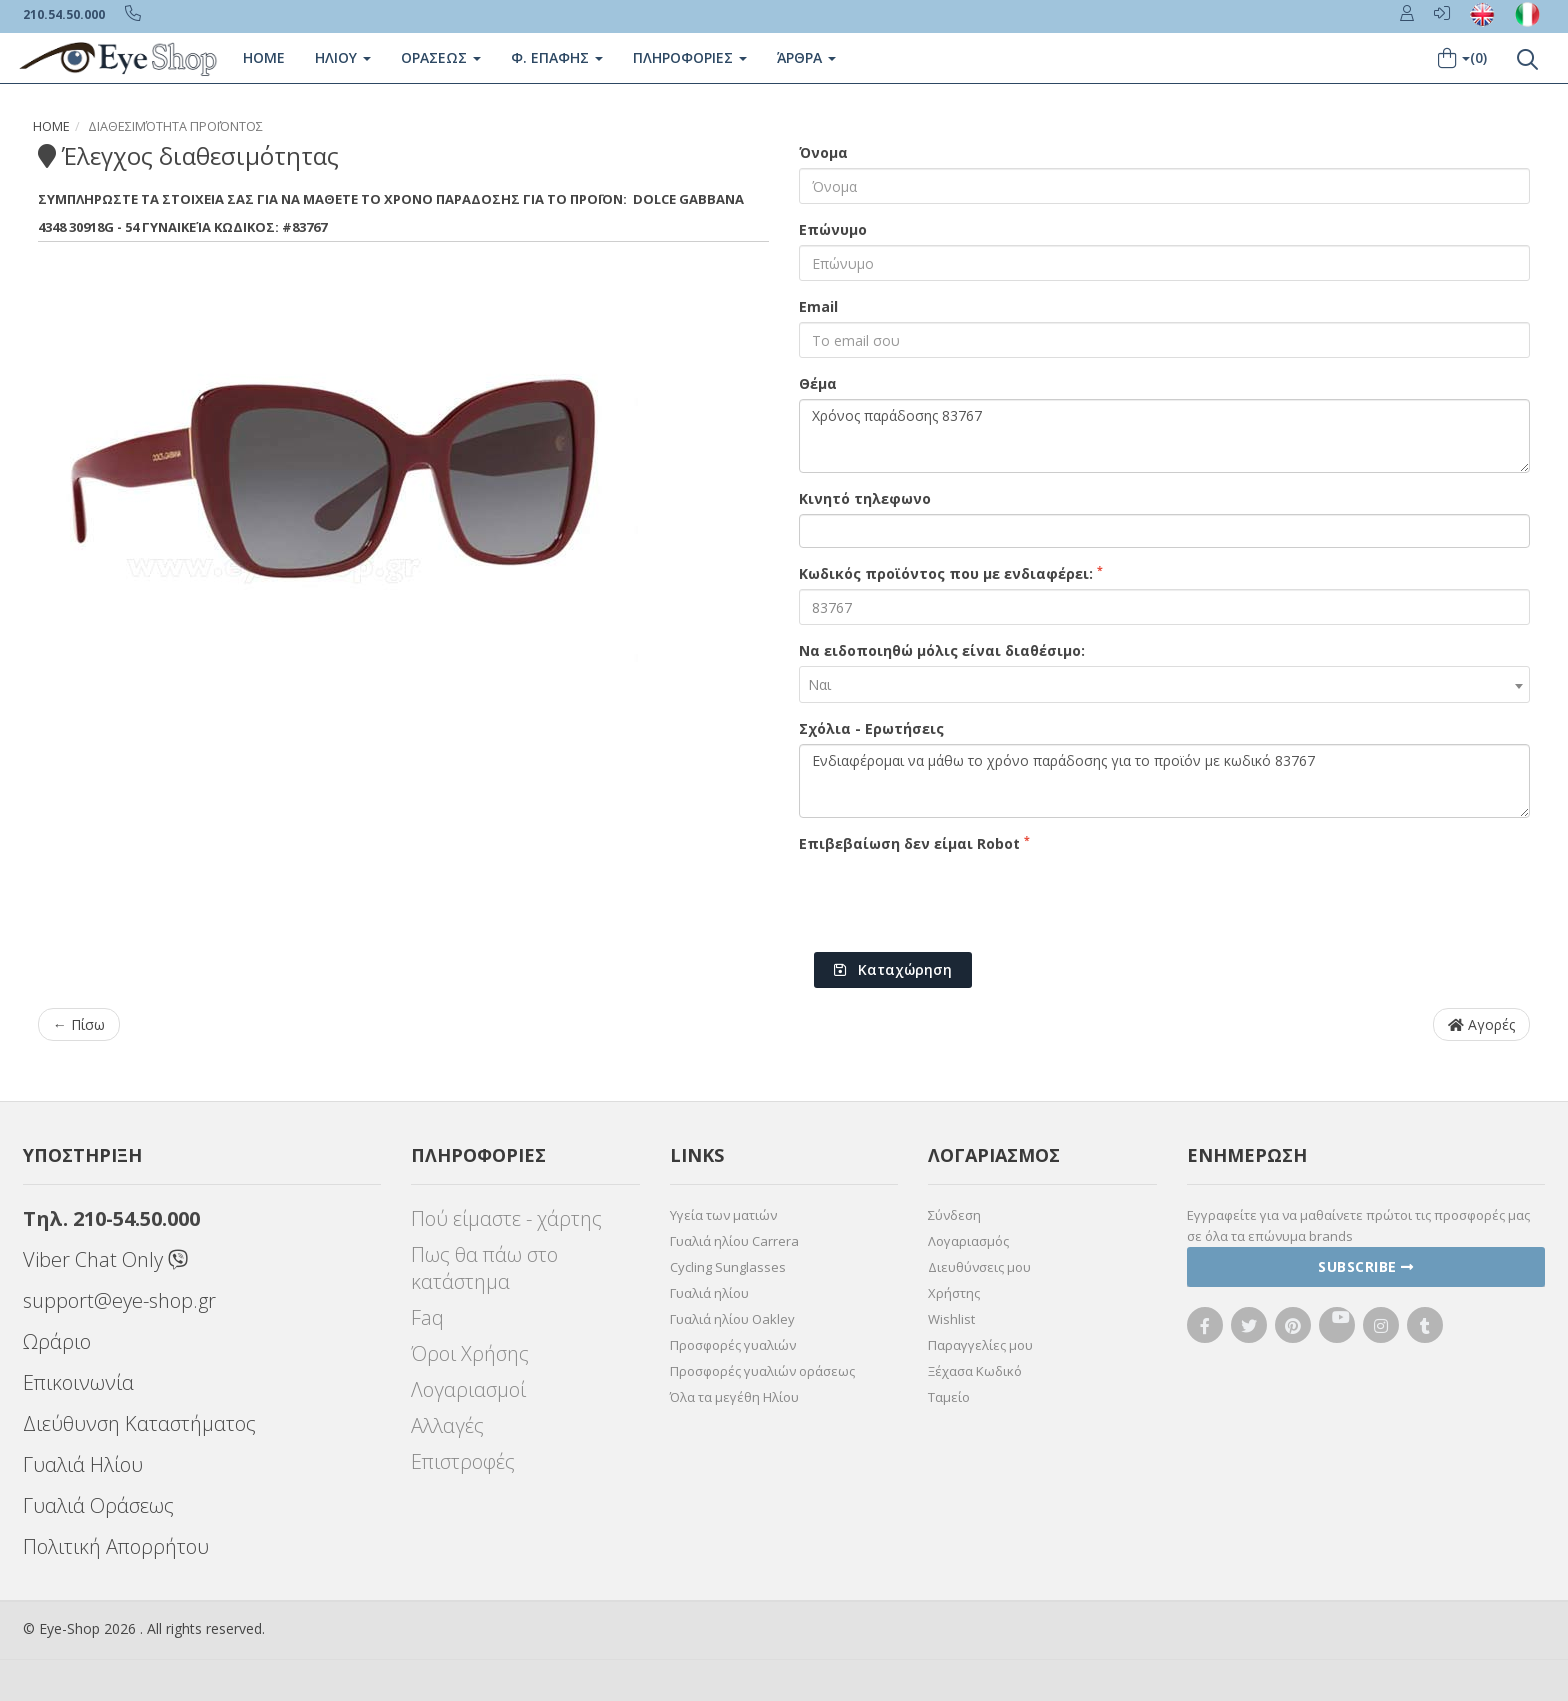  I want to click on Άρθρα, so click(806, 57).